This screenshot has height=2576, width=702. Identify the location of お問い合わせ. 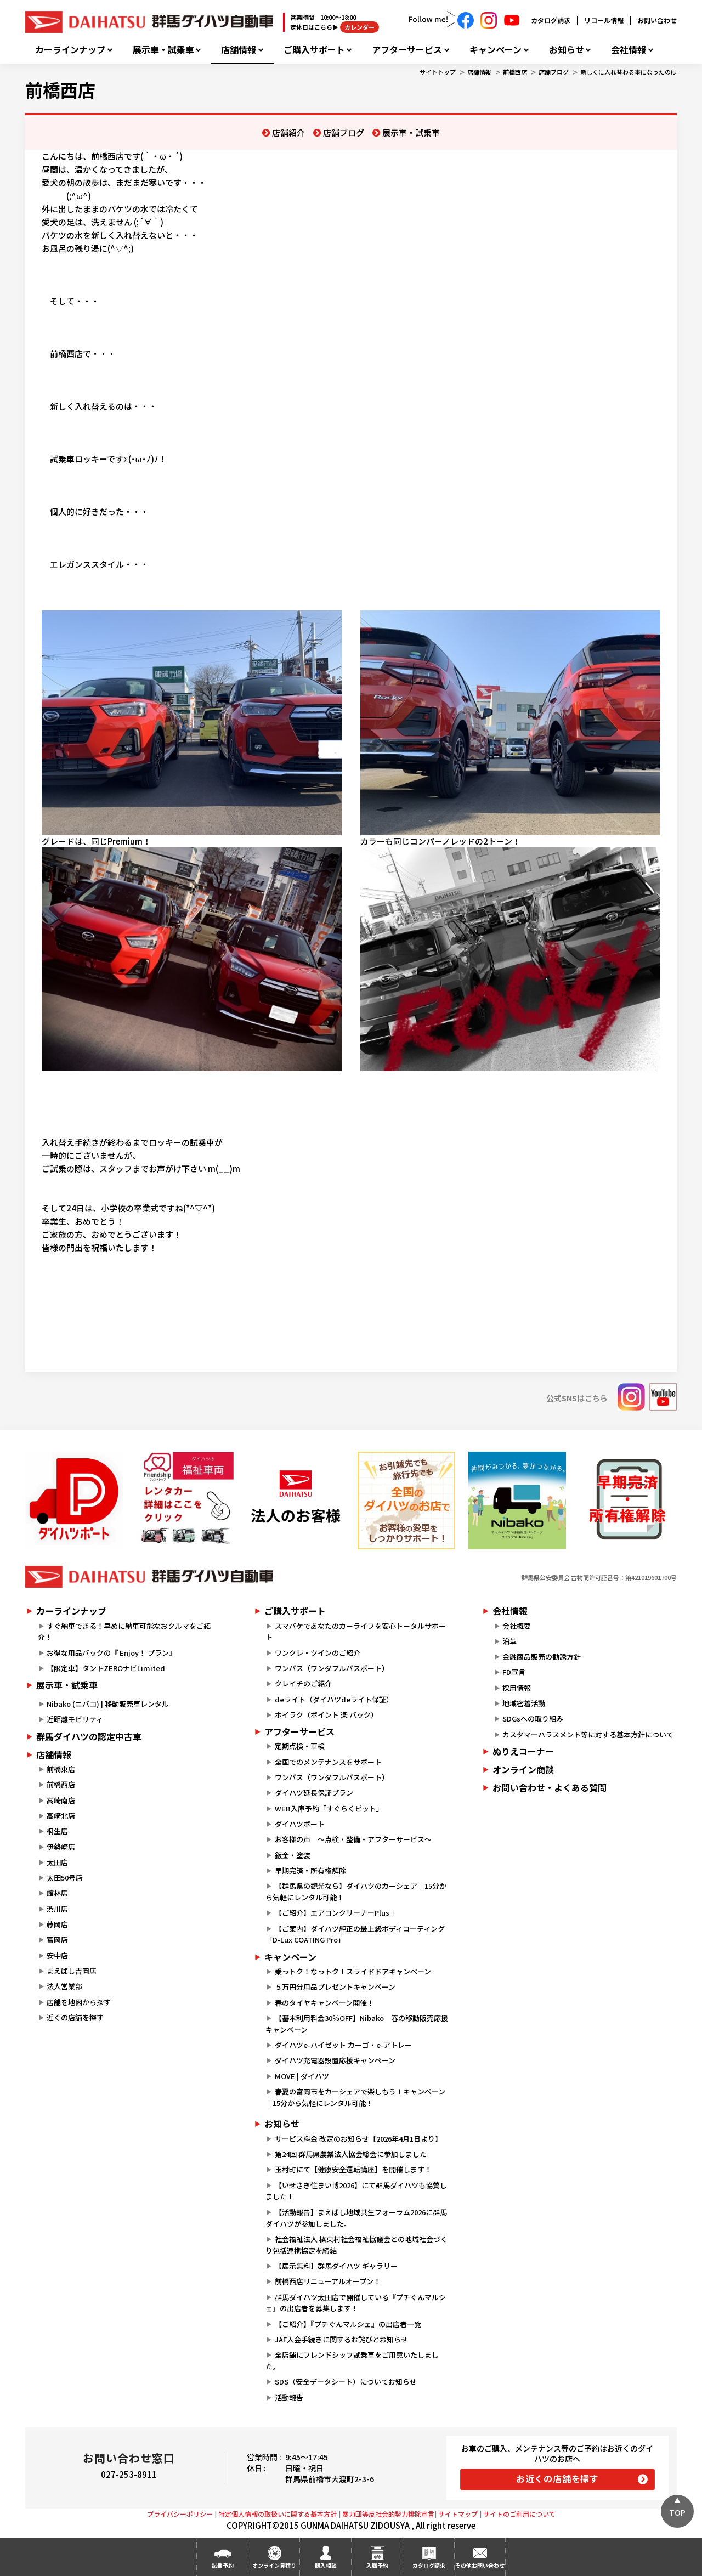
(657, 20).